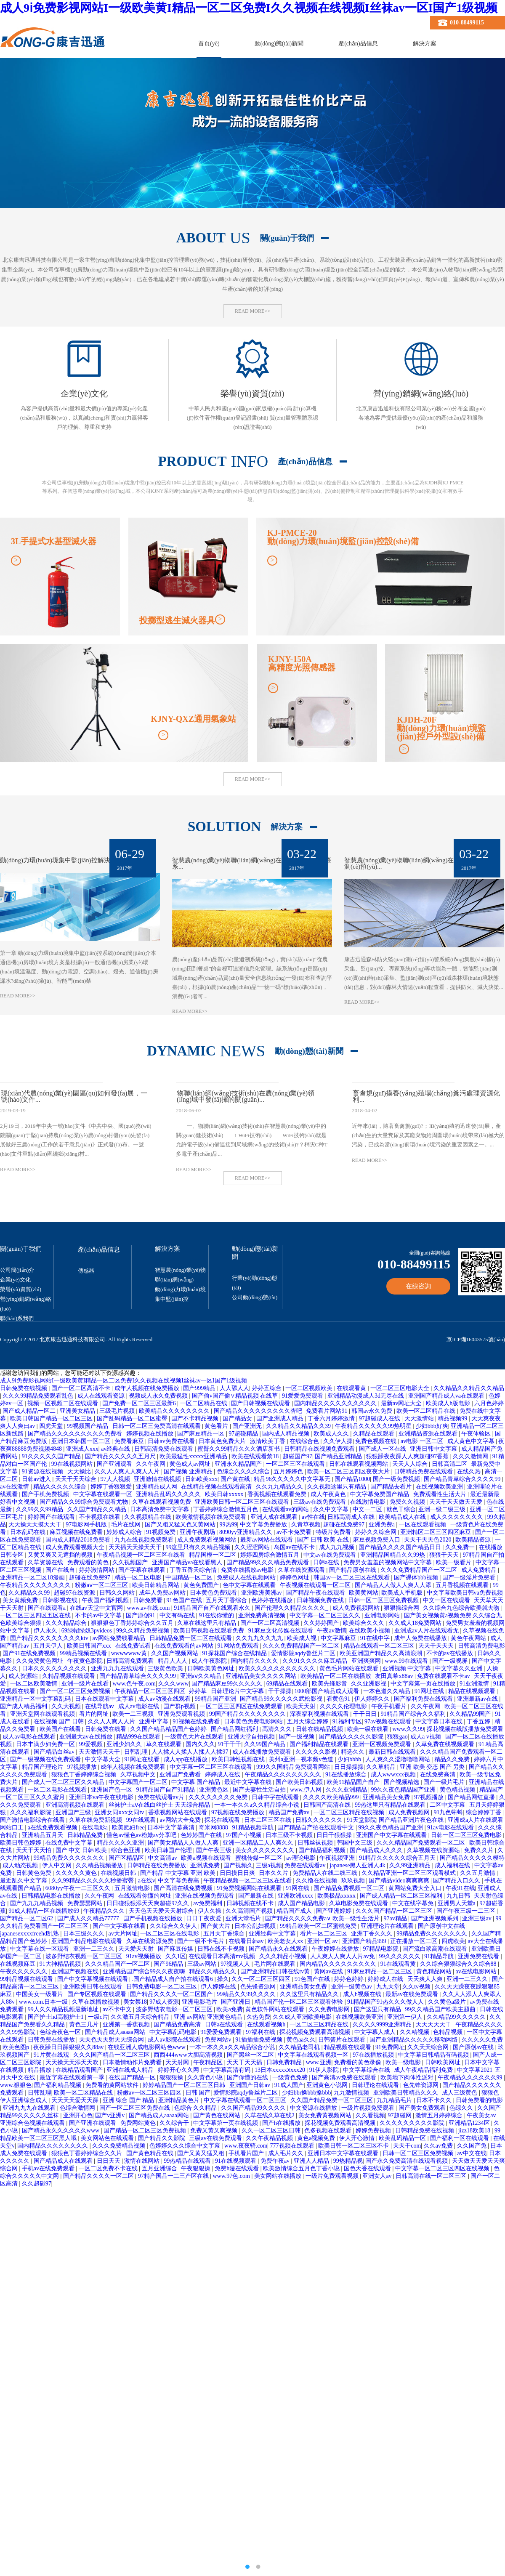  I want to click on 婷婷成人在线, so click(223, 1774).